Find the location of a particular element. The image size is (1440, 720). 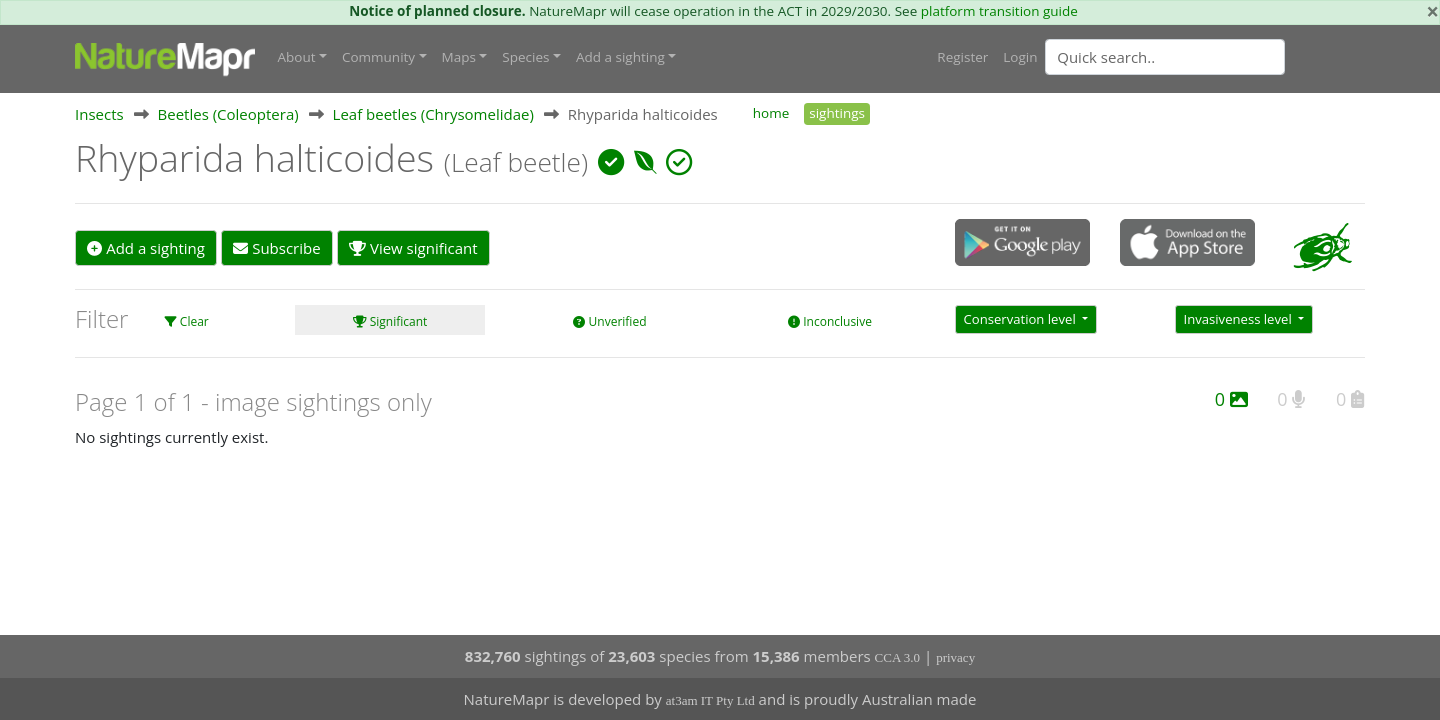

Leaf beetles (Chrysomelidae) is located at coordinates (433, 114).